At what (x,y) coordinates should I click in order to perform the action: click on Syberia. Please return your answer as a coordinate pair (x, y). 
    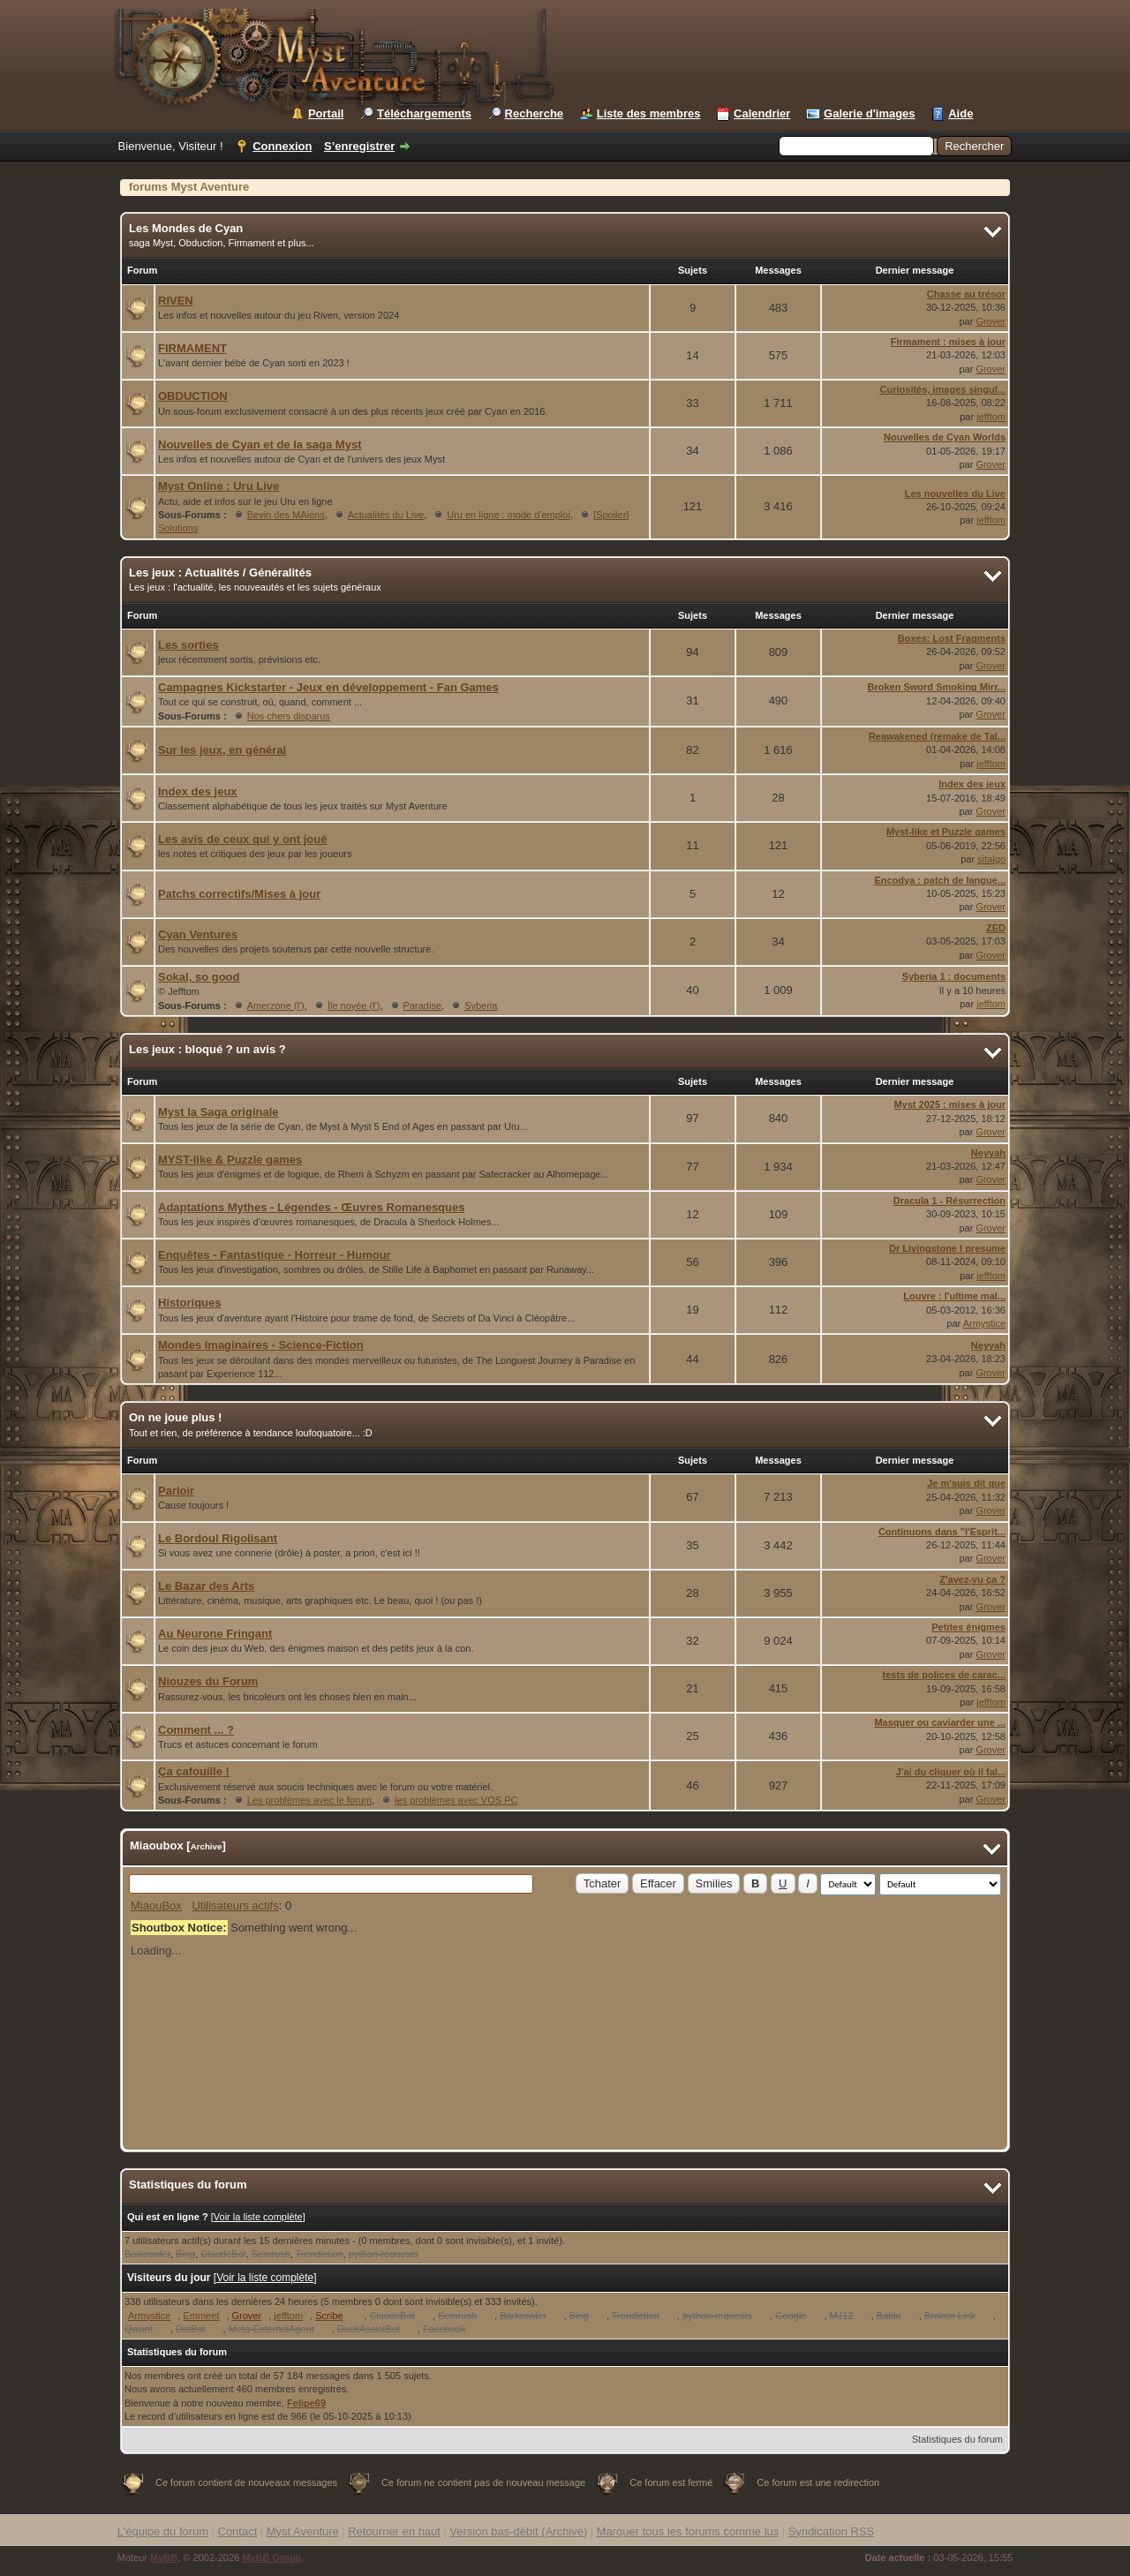
    Looking at the image, I should click on (480, 1005).